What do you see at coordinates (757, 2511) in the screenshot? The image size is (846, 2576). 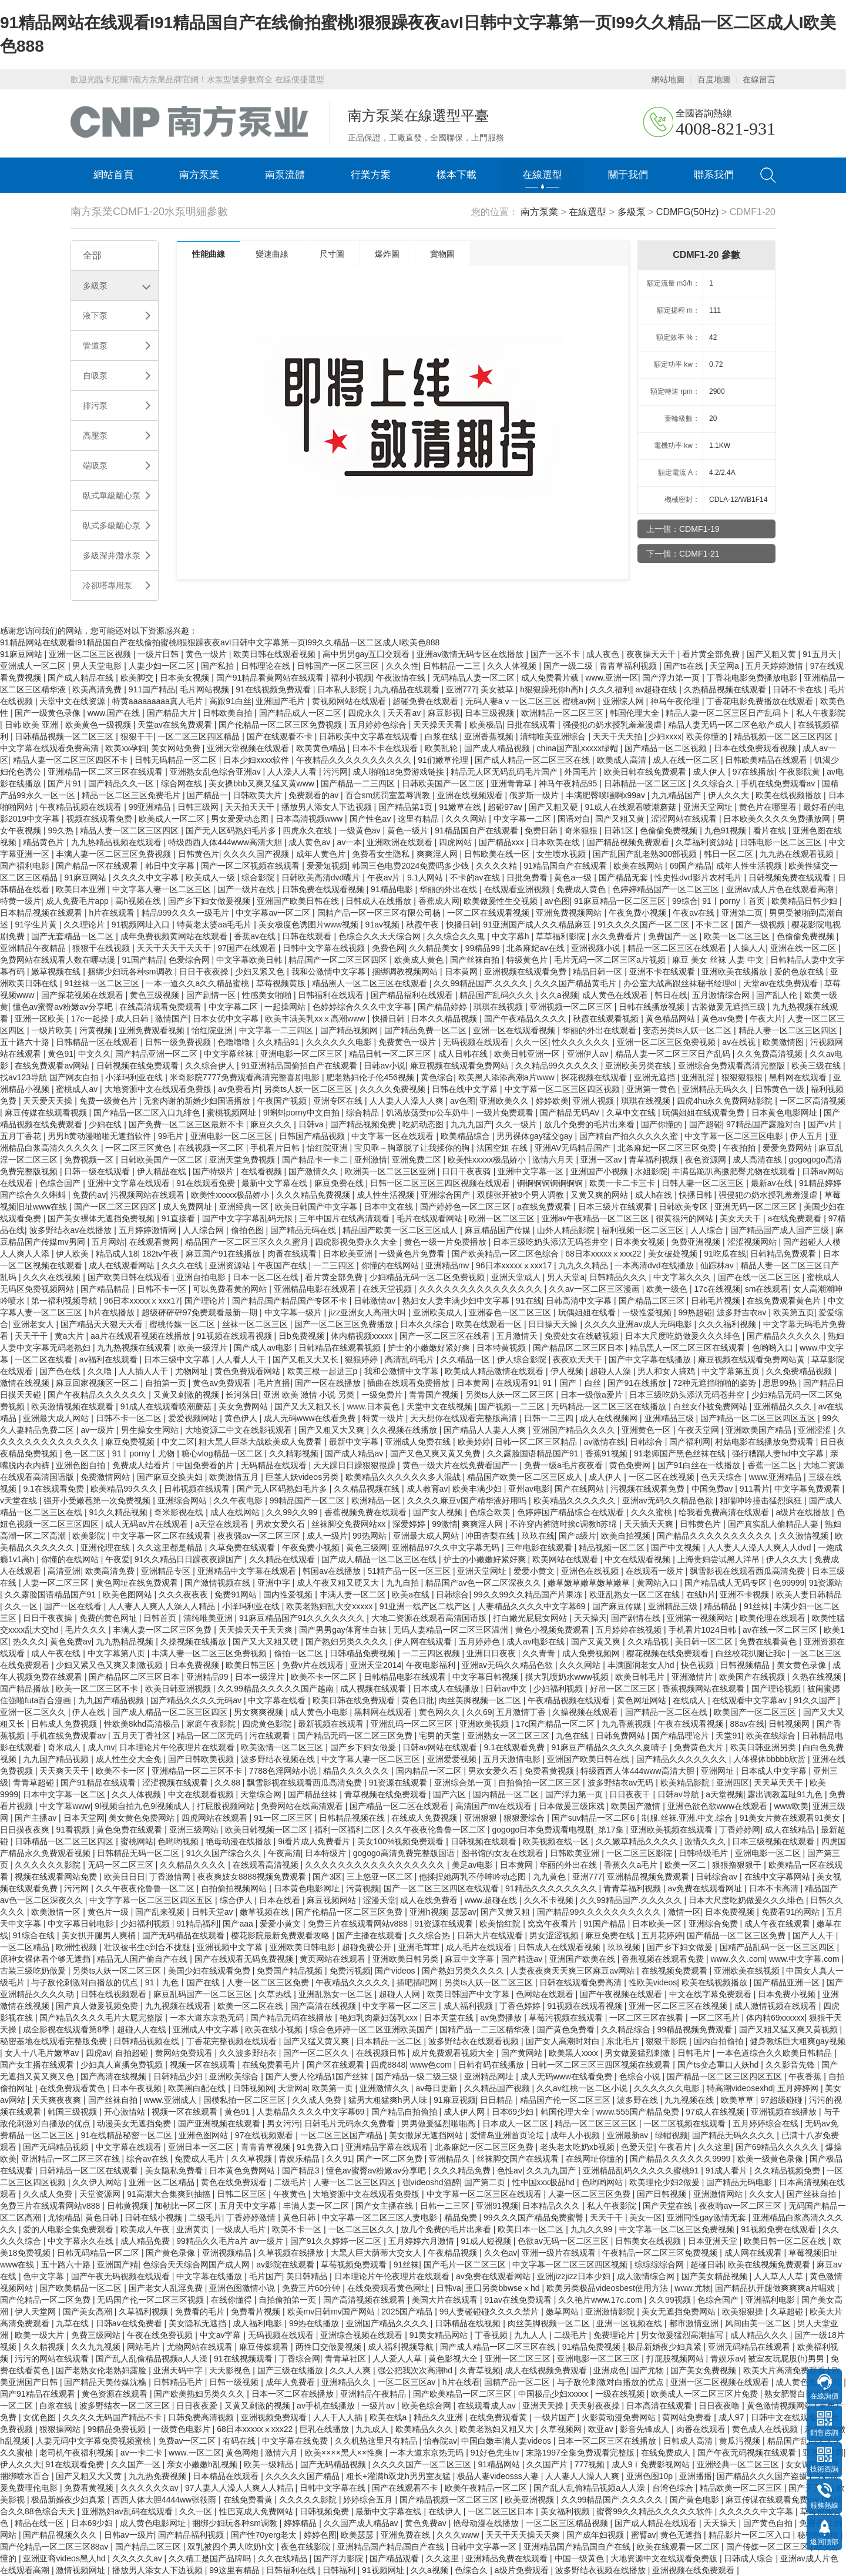 I see `久久久久久中文字幕` at bounding box center [757, 2511].